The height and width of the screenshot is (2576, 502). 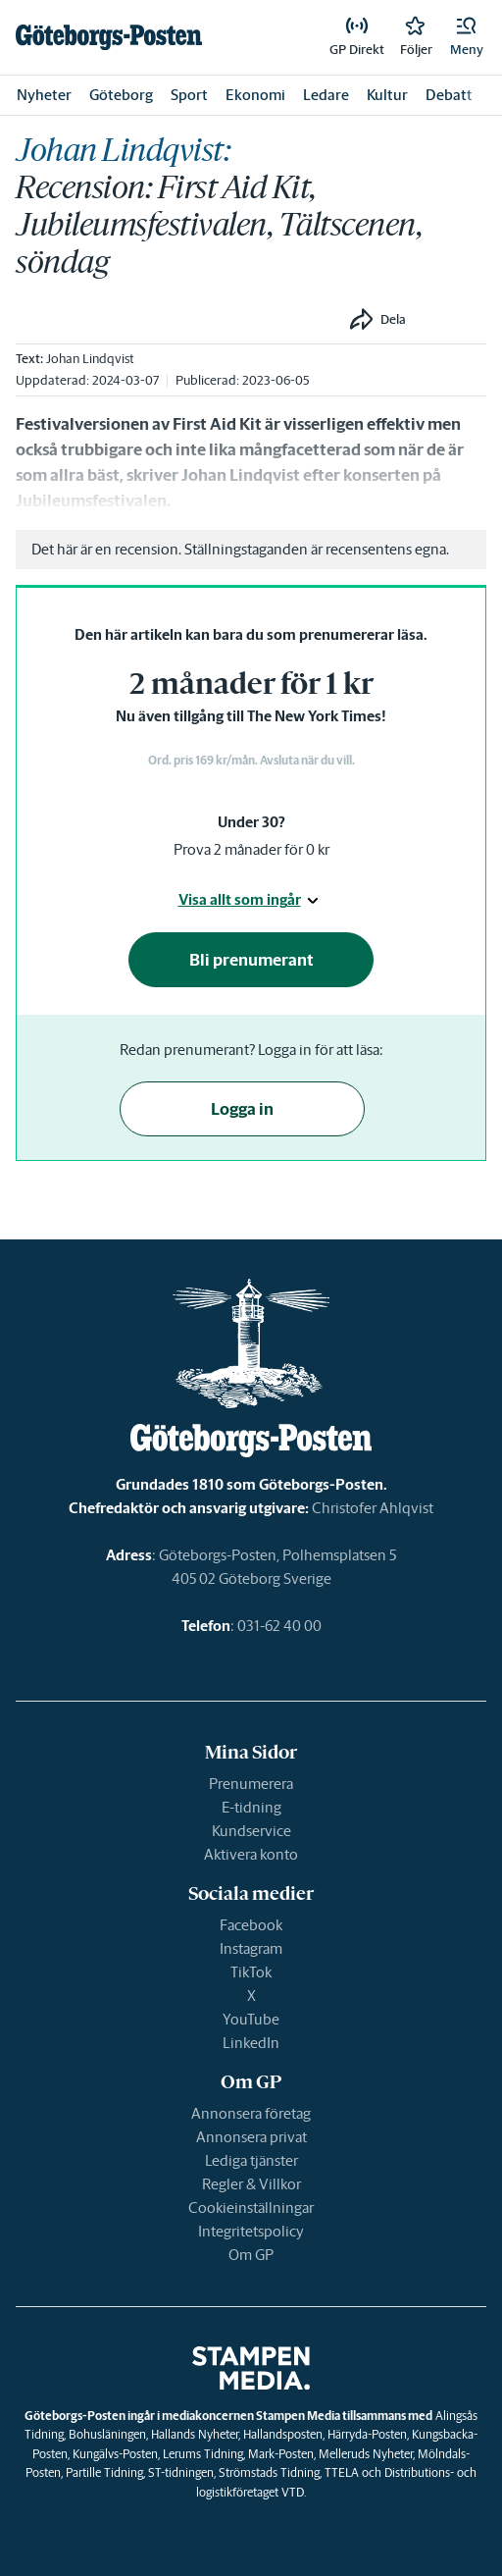 I want to click on Bli prenumerant [button], so click(x=251, y=960).